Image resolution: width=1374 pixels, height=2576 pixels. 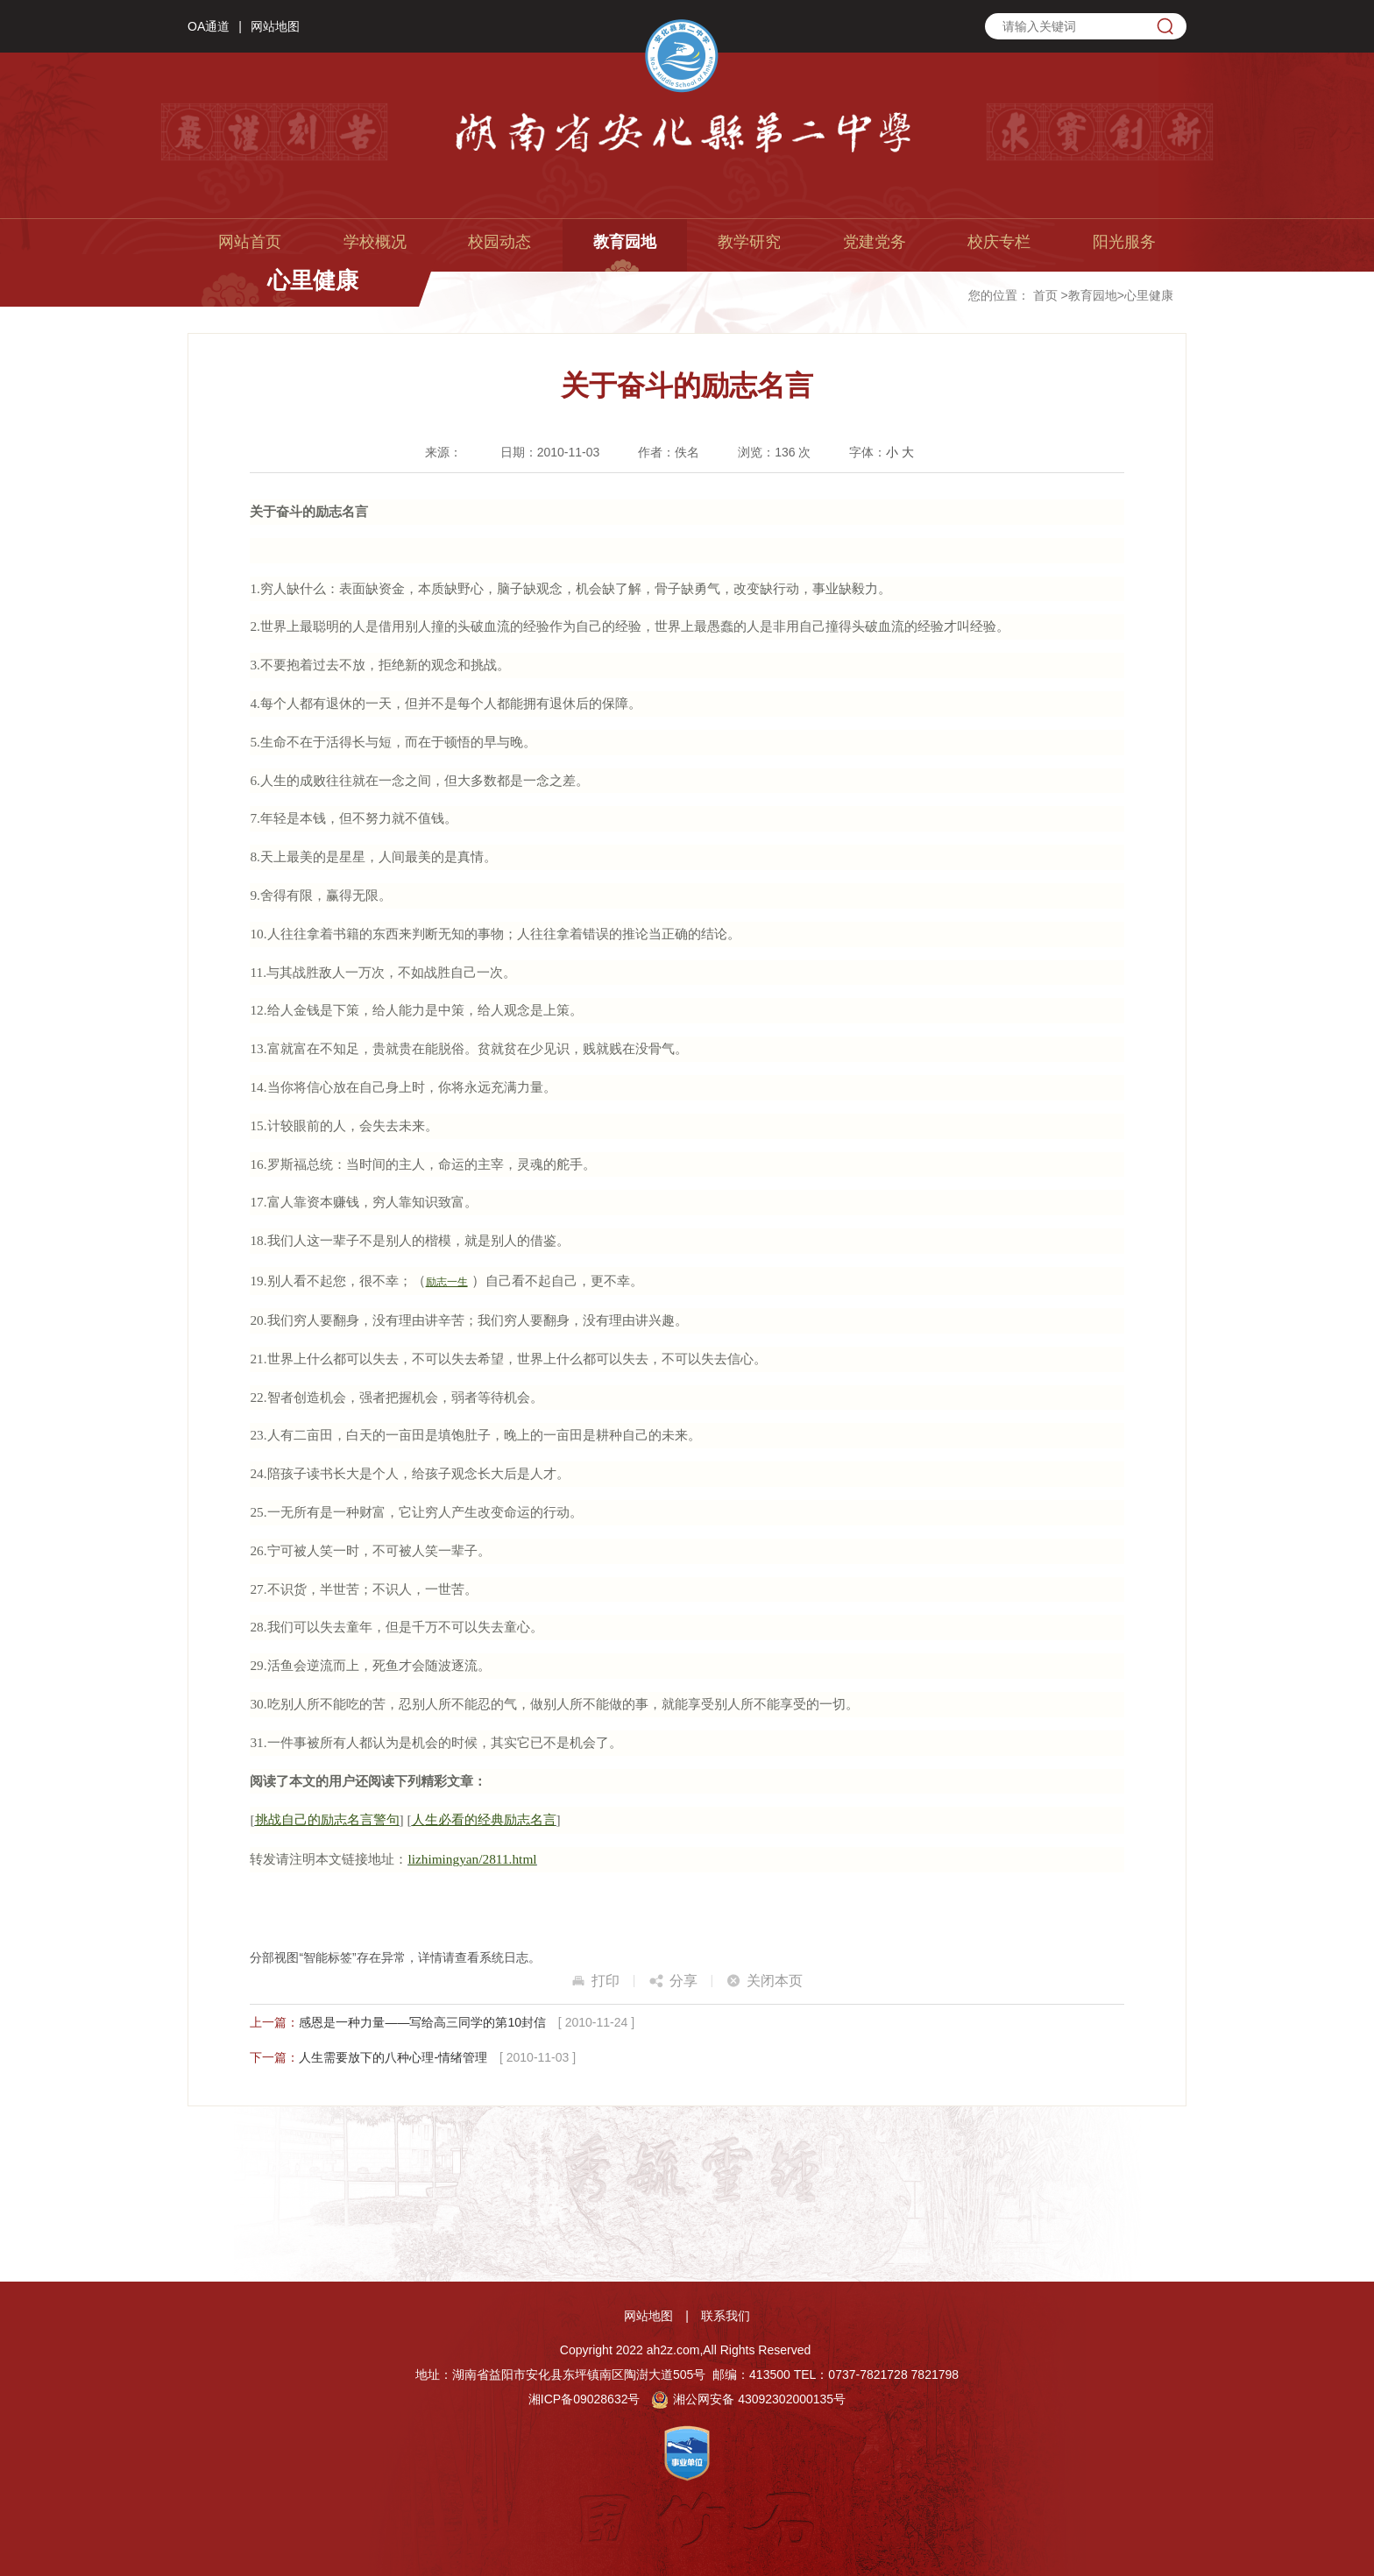 What do you see at coordinates (393, 2057) in the screenshot?
I see `人生需要放下的八种心理-情绪管理` at bounding box center [393, 2057].